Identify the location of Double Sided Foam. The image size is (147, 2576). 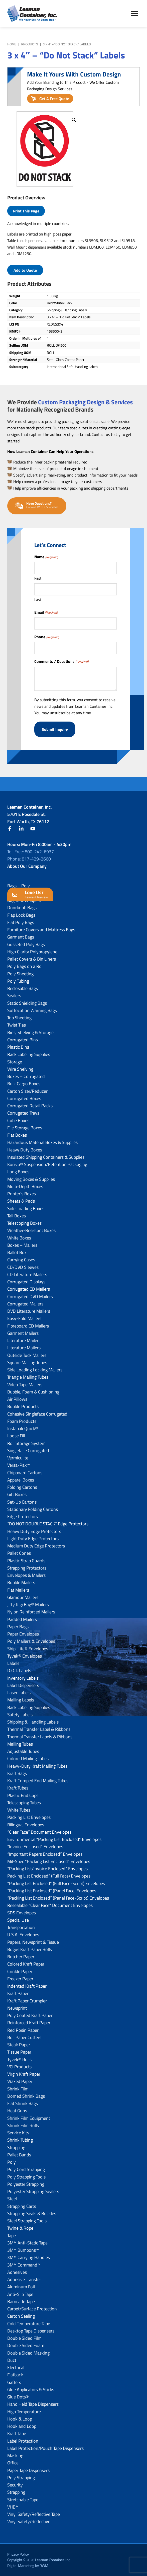
(25, 2345).